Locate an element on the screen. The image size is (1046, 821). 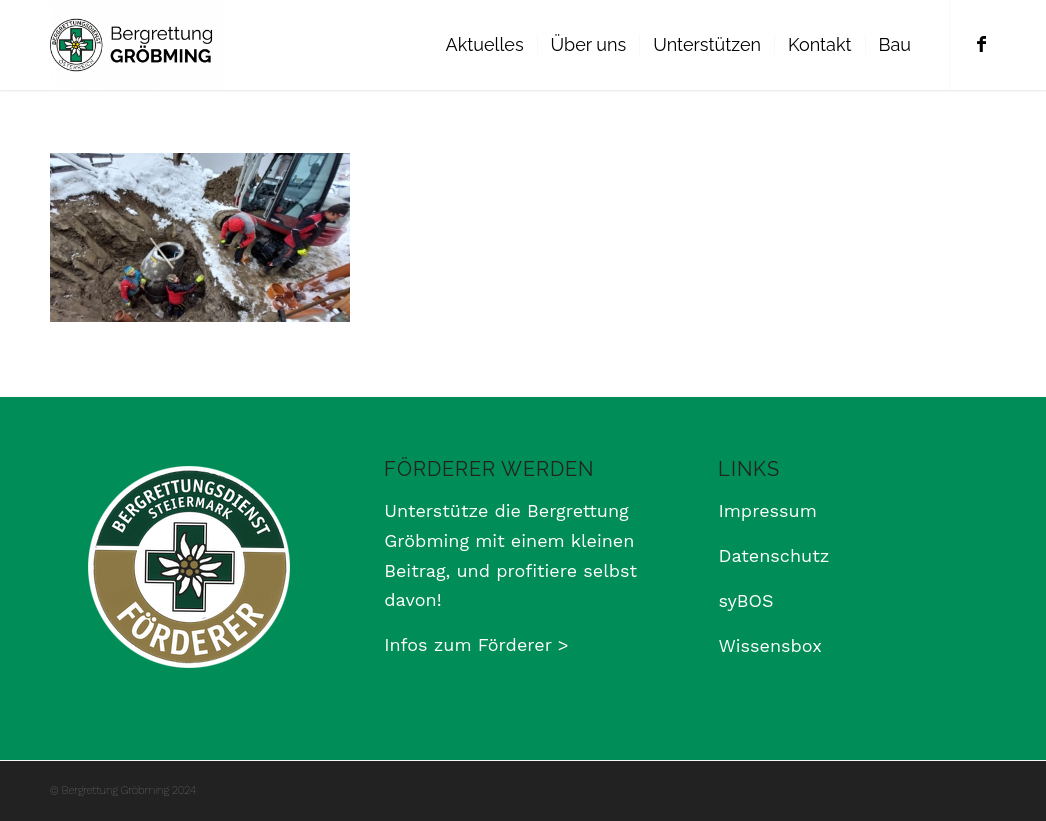
Impressum is located at coordinates (767, 510).